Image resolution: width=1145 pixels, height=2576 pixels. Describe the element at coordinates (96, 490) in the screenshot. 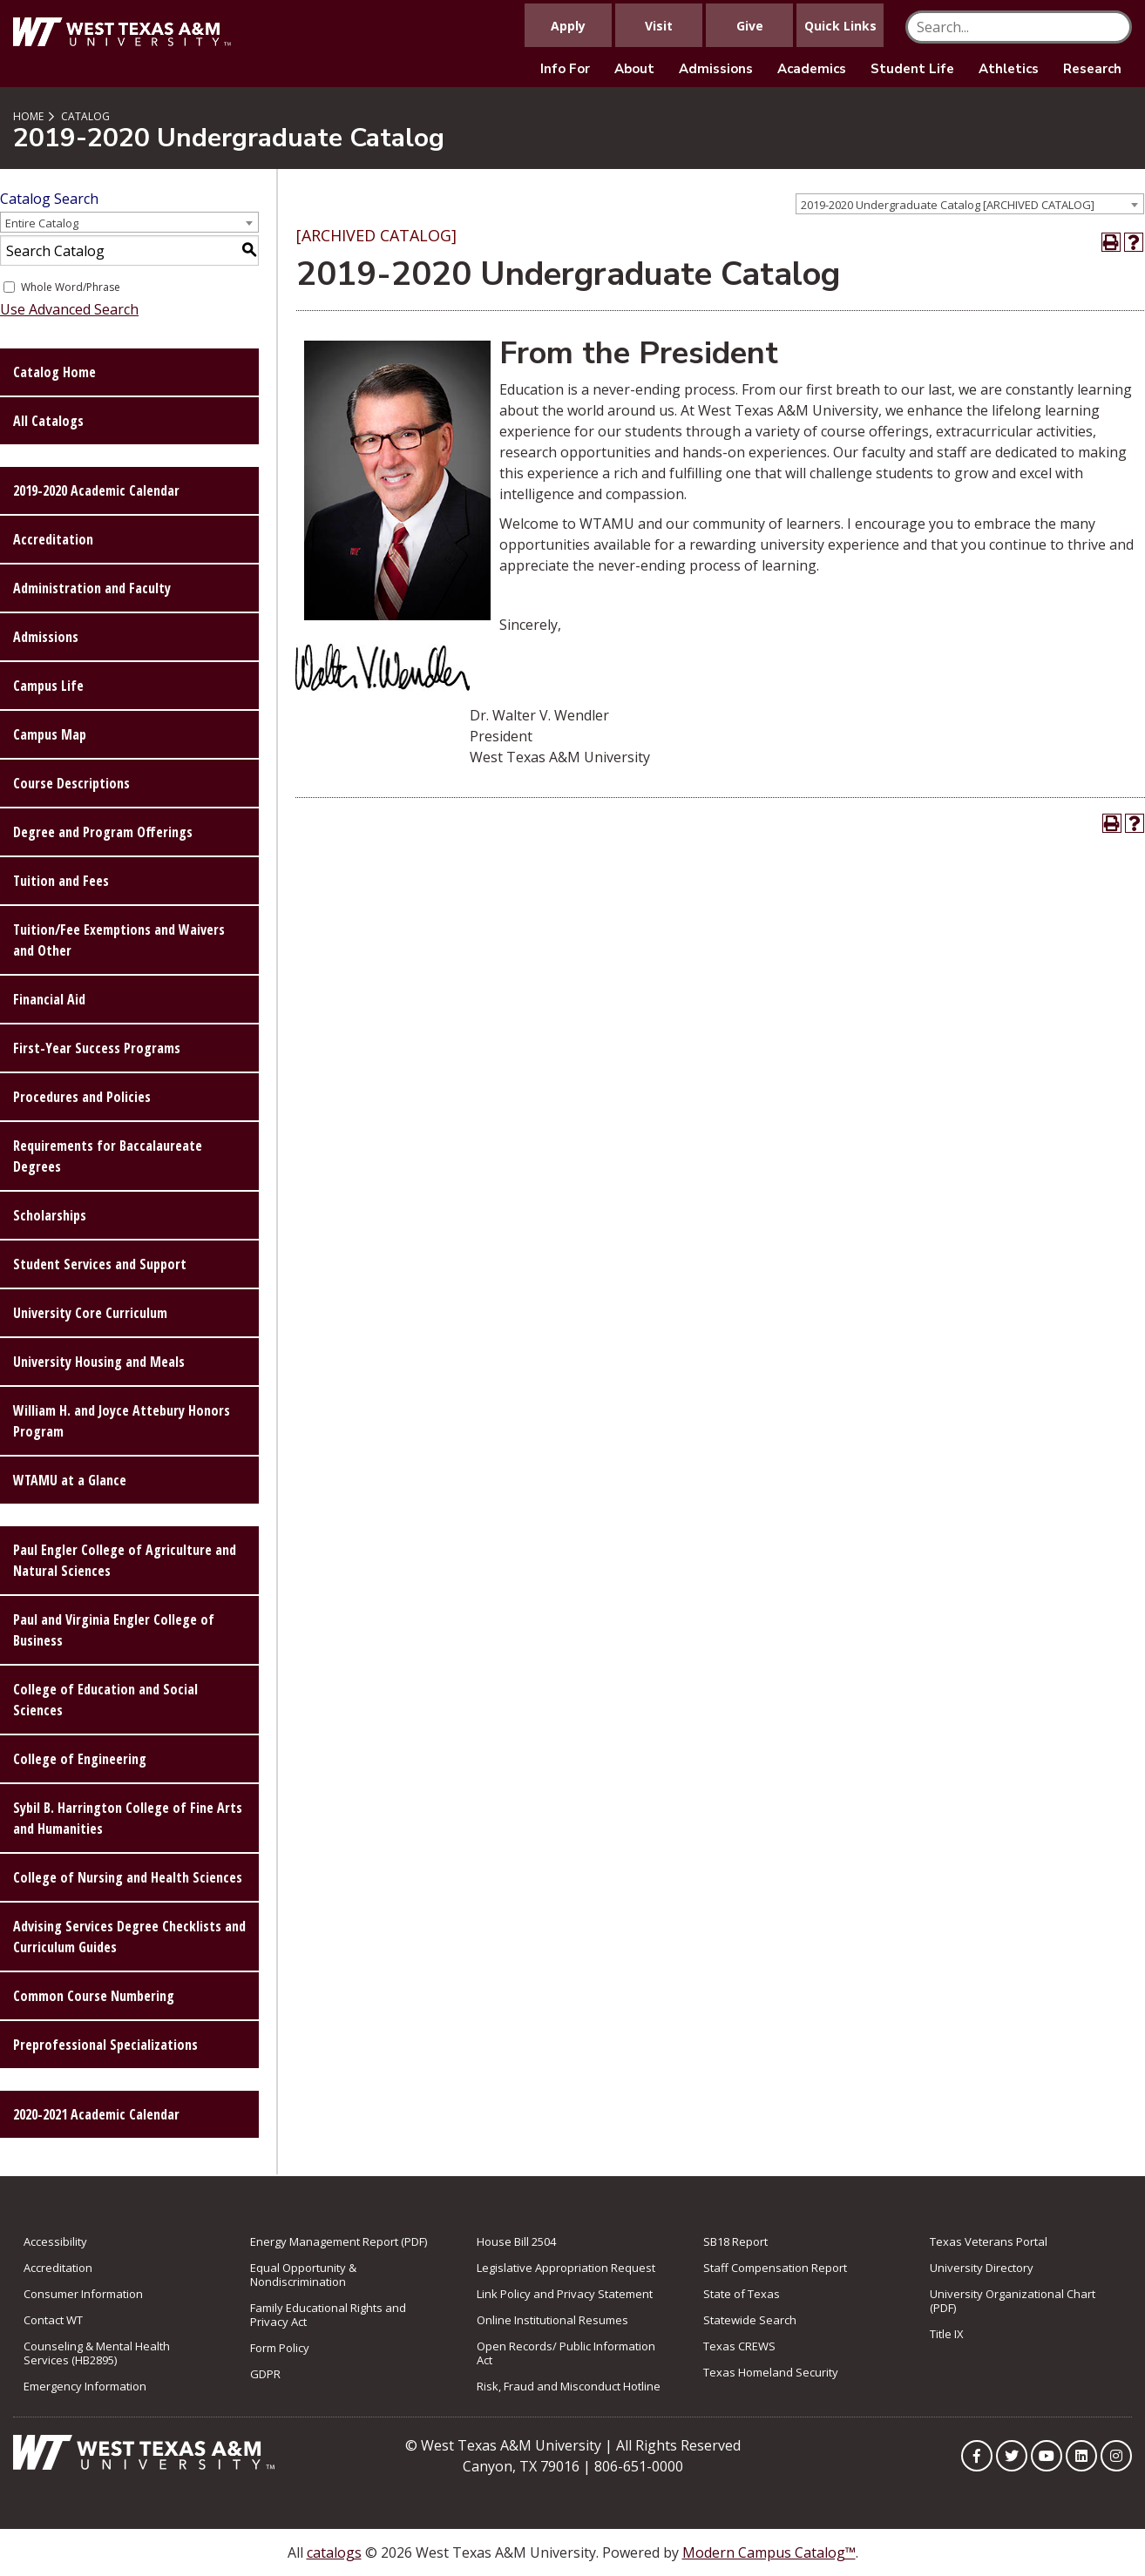

I see `2019-2020 Academic Calendar [Download PDF of Catalog User Guide]` at that location.